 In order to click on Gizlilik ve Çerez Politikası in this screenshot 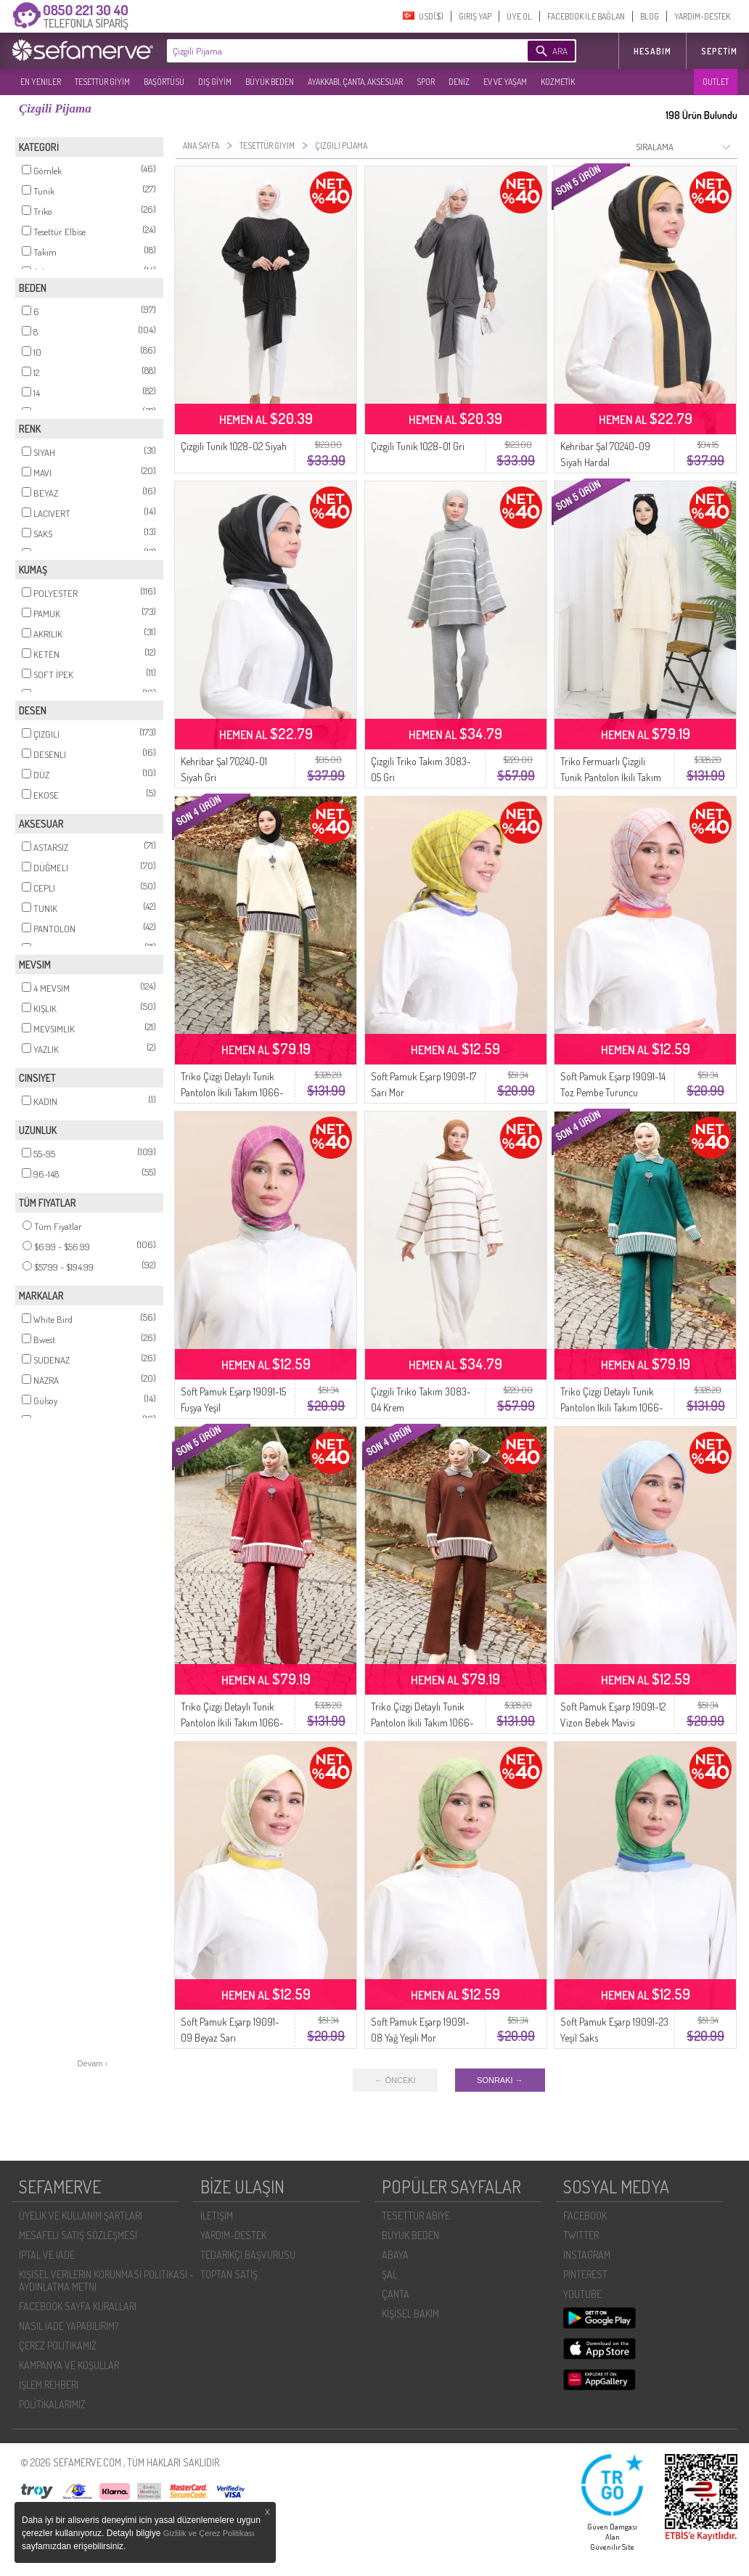, I will do `click(209, 2533)`.